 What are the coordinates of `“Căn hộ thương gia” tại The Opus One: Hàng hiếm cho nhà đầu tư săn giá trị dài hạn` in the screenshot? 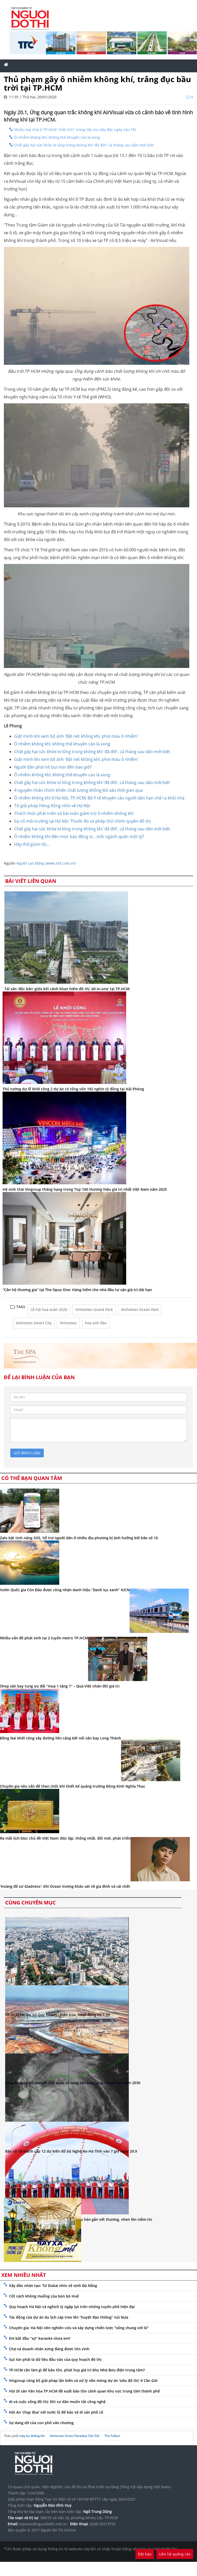 It's located at (77, 1289).